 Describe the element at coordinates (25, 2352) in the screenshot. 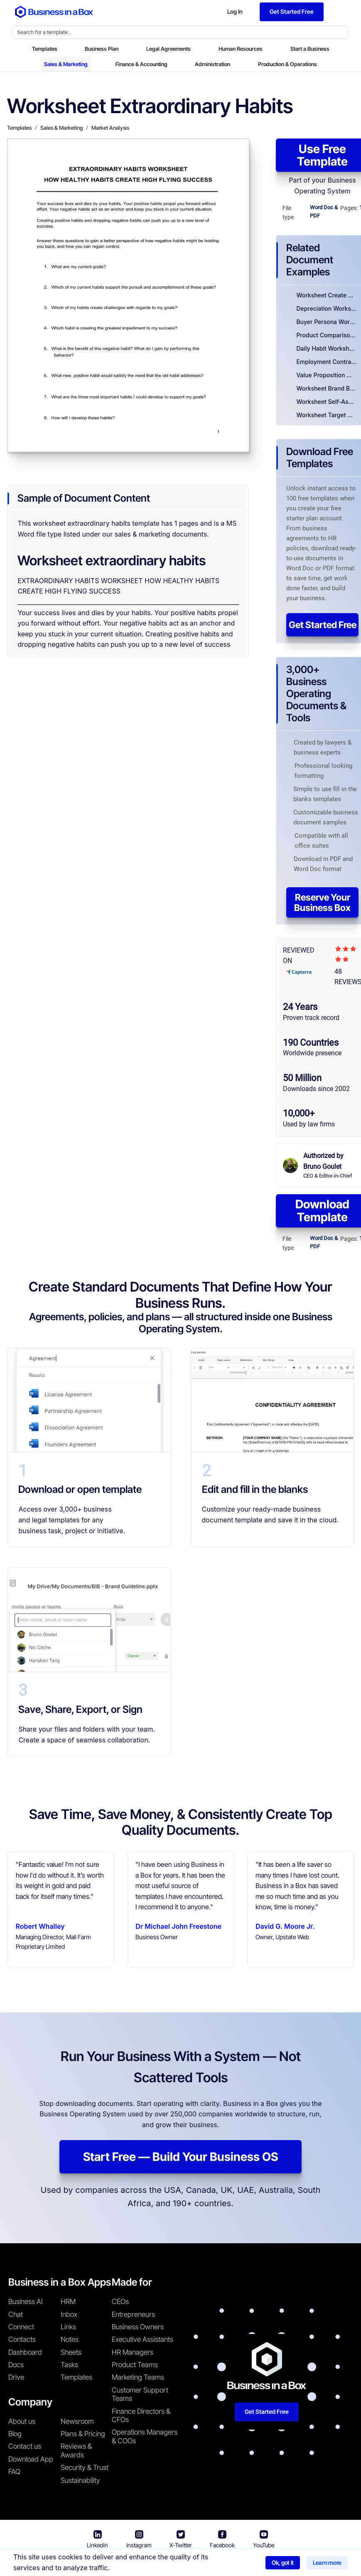

I see `Dashboard` at that location.